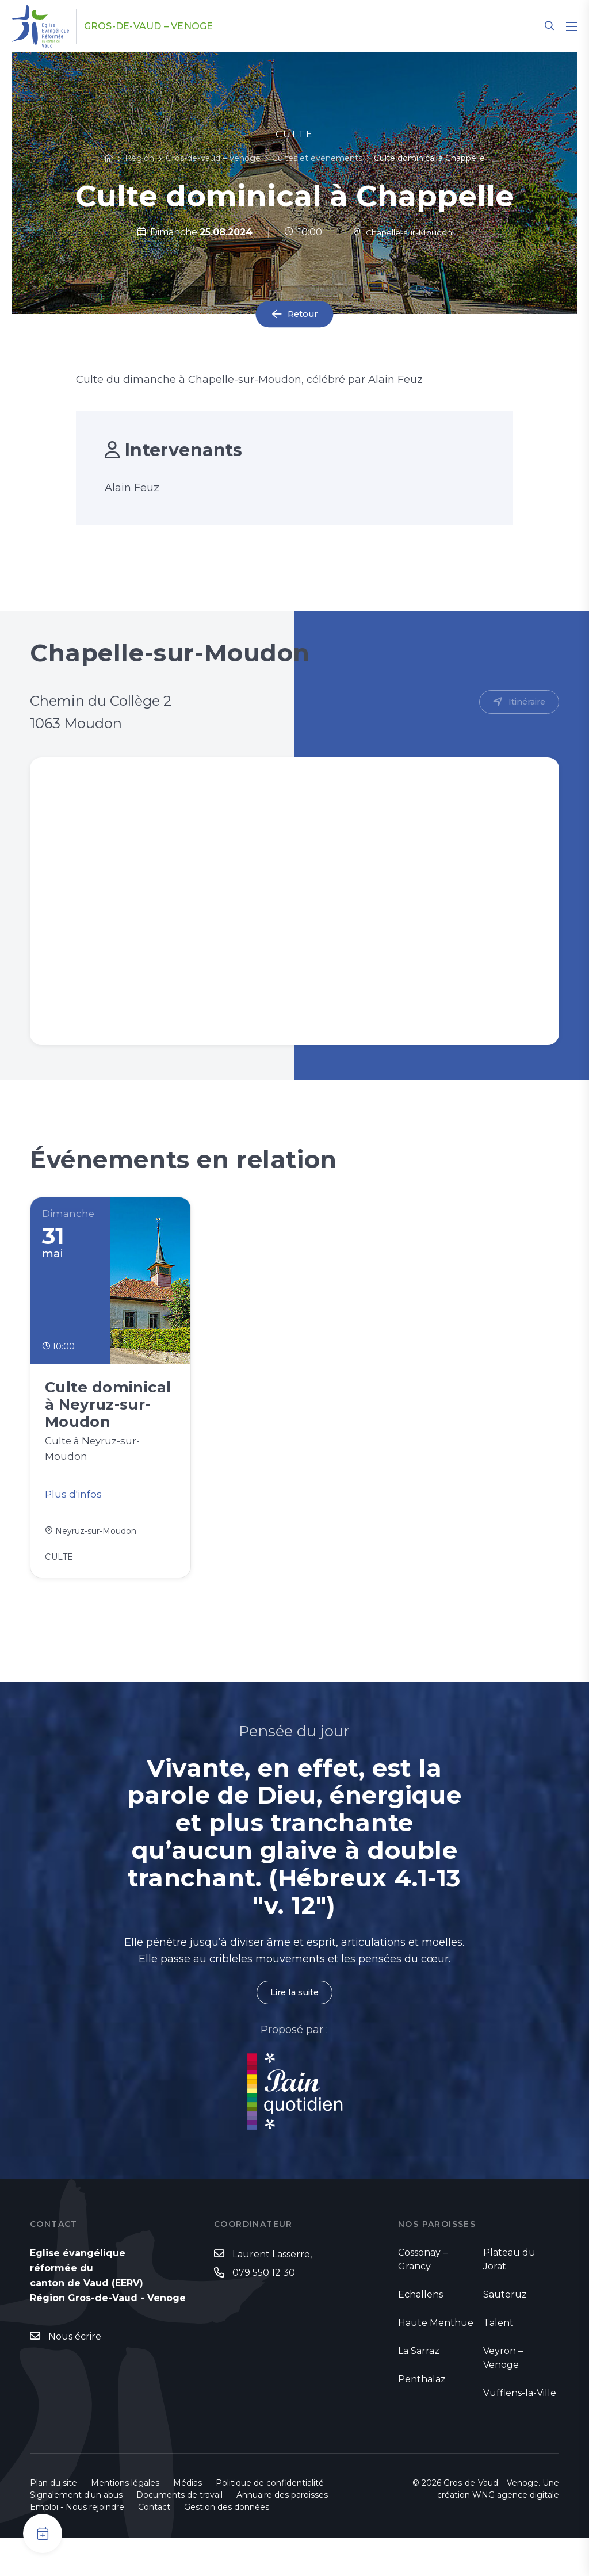  What do you see at coordinates (524, 702) in the screenshot?
I see `Itinéraire` at bounding box center [524, 702].